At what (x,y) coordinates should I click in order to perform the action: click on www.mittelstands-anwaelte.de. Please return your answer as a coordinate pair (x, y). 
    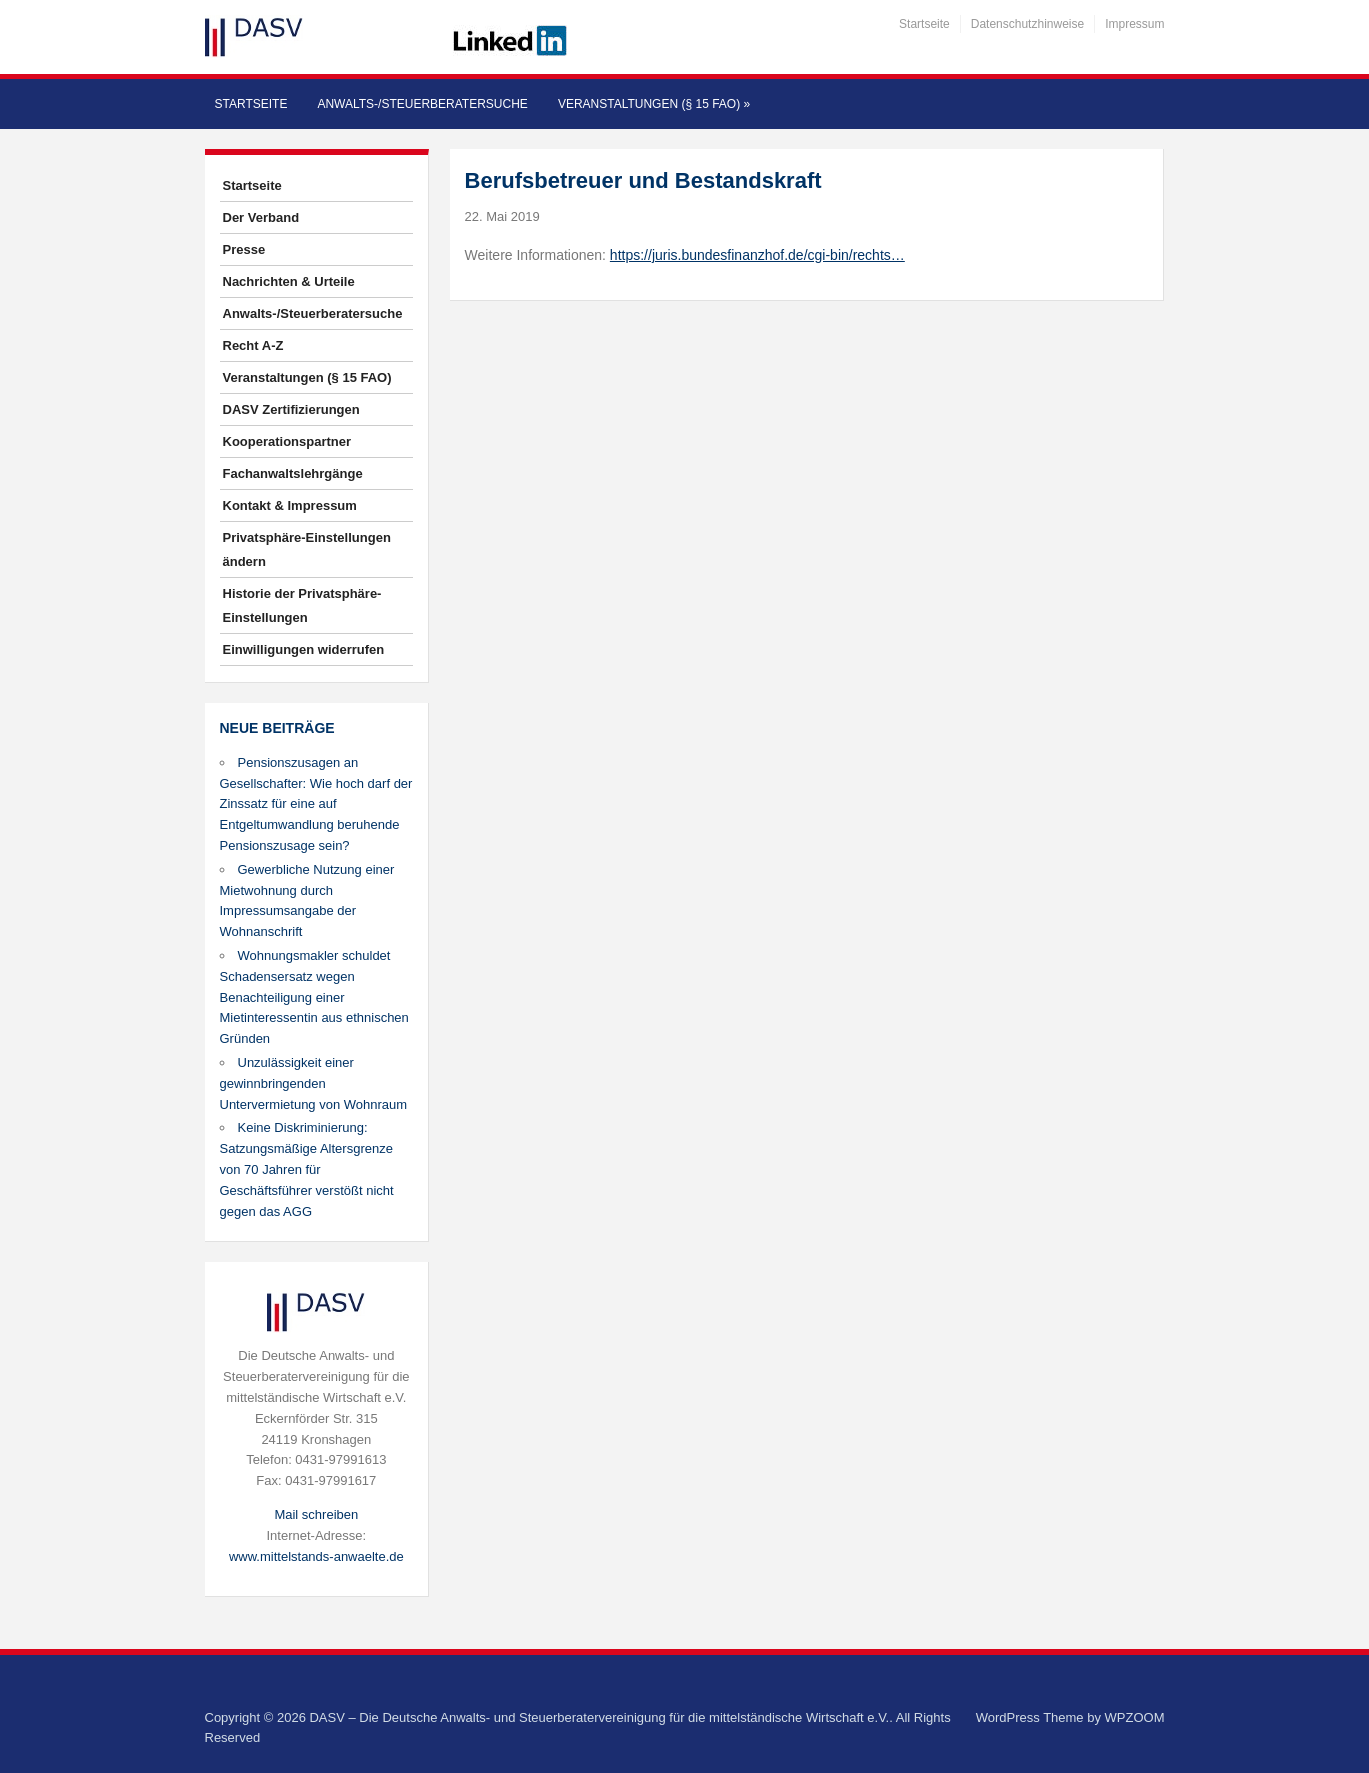
    Looking at the image, I should click on (316, 1556).